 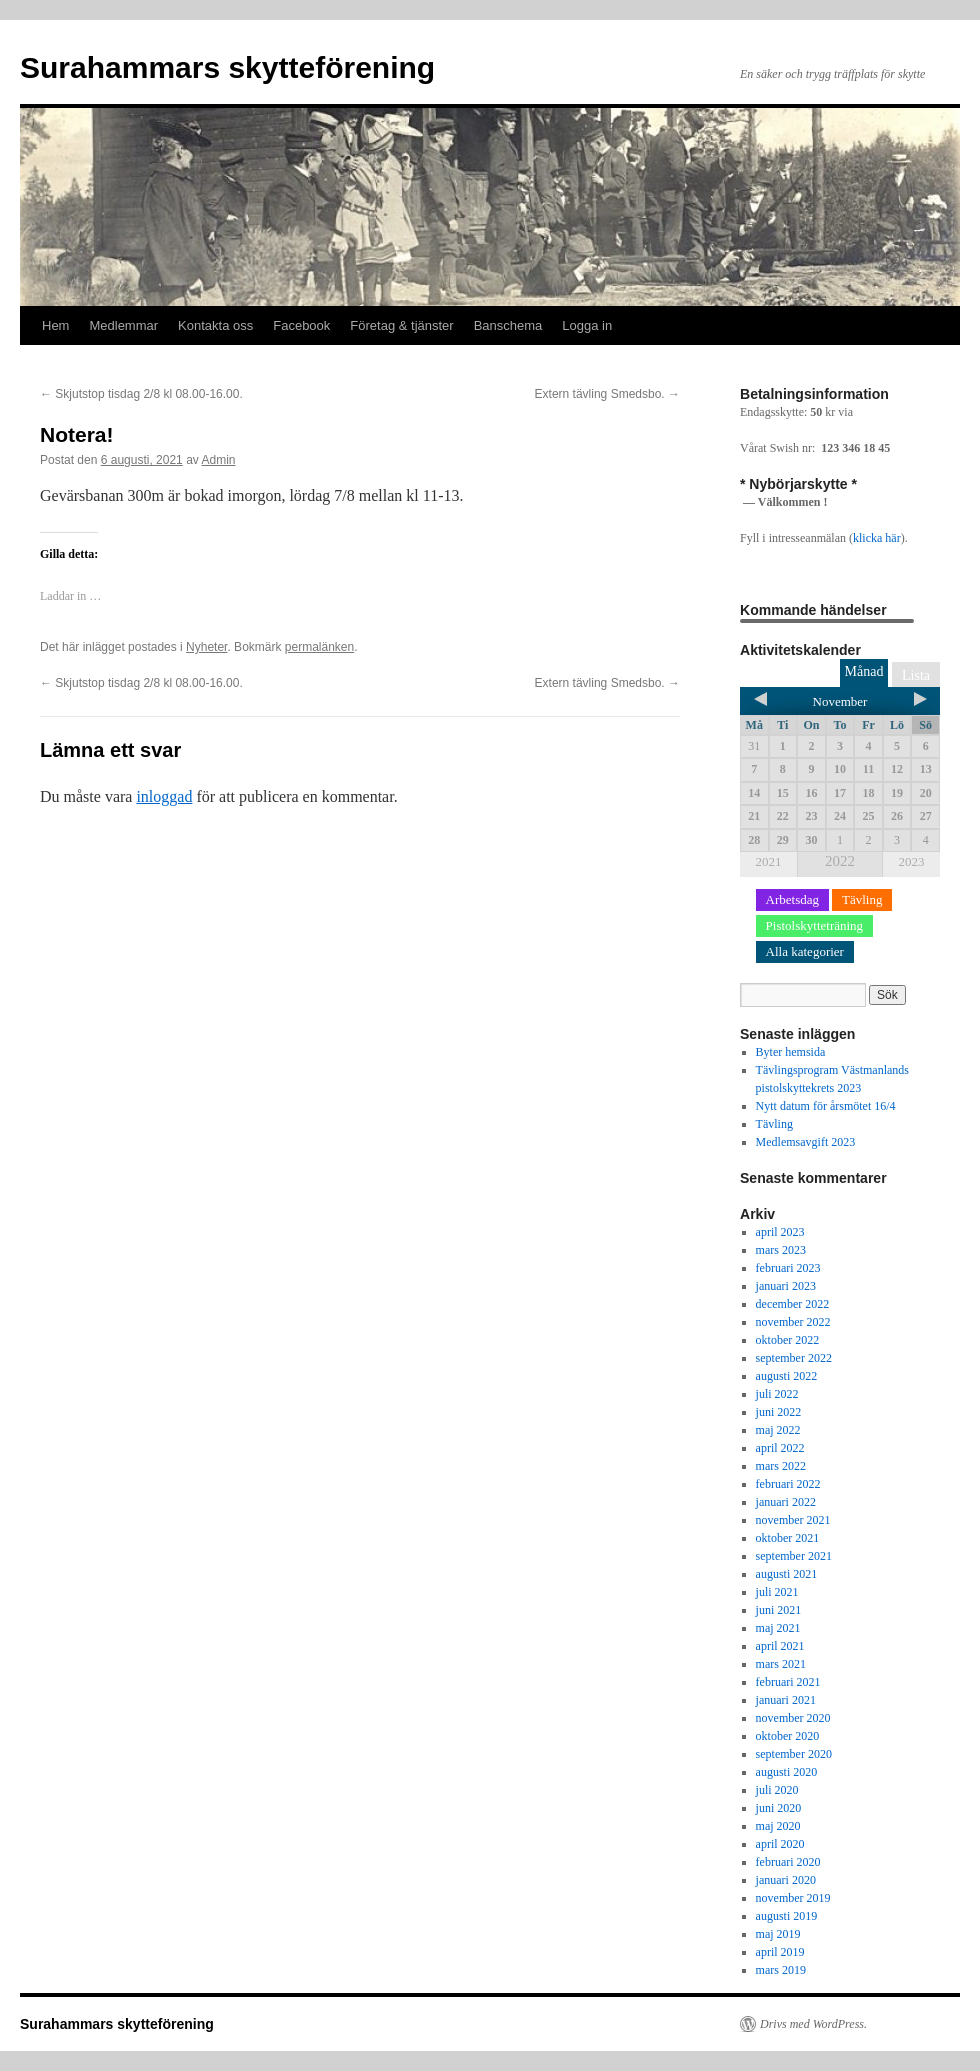 What do you see at coordinates (587, 325) in the screenshot?
I see `Logga in` at bounding box center [587, 325].